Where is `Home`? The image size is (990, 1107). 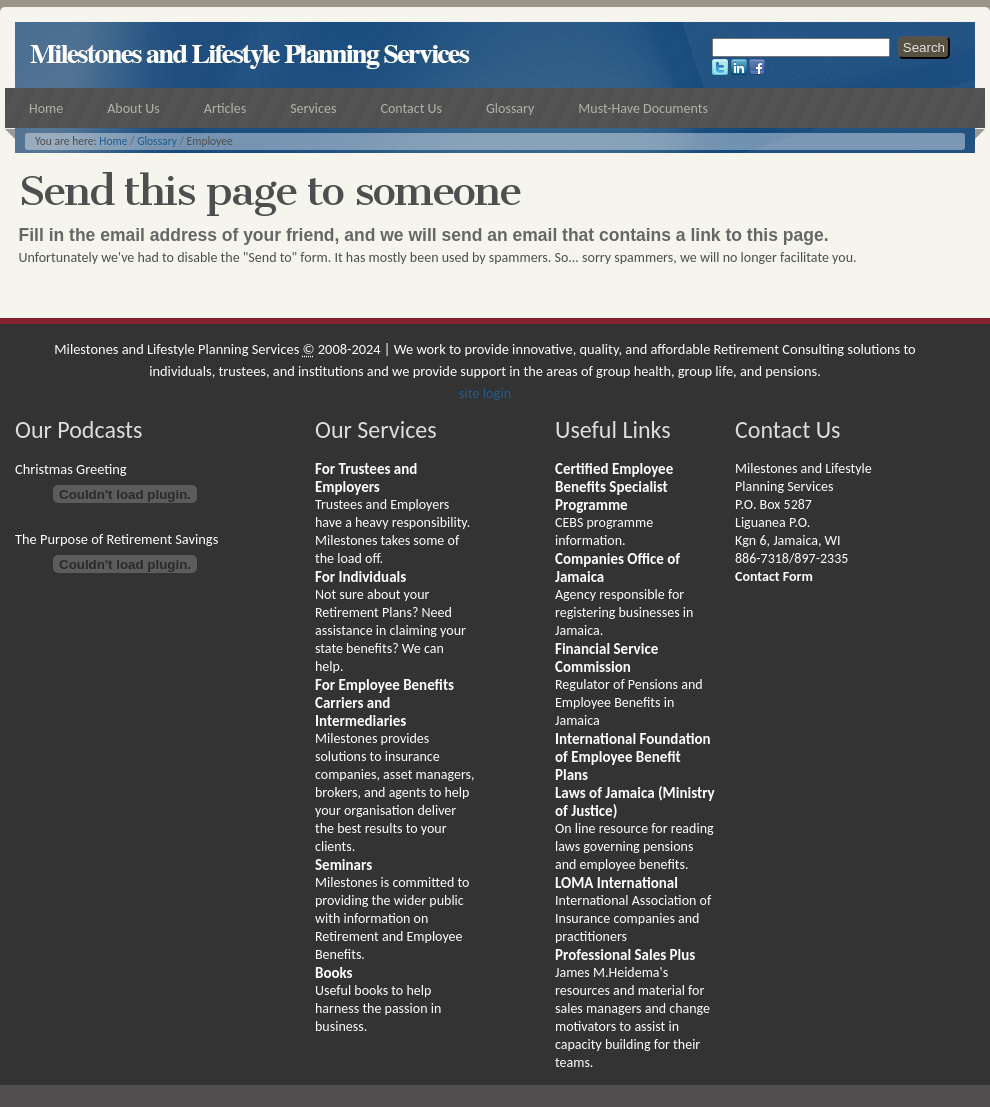 Home is located at coordinates (113, 141).